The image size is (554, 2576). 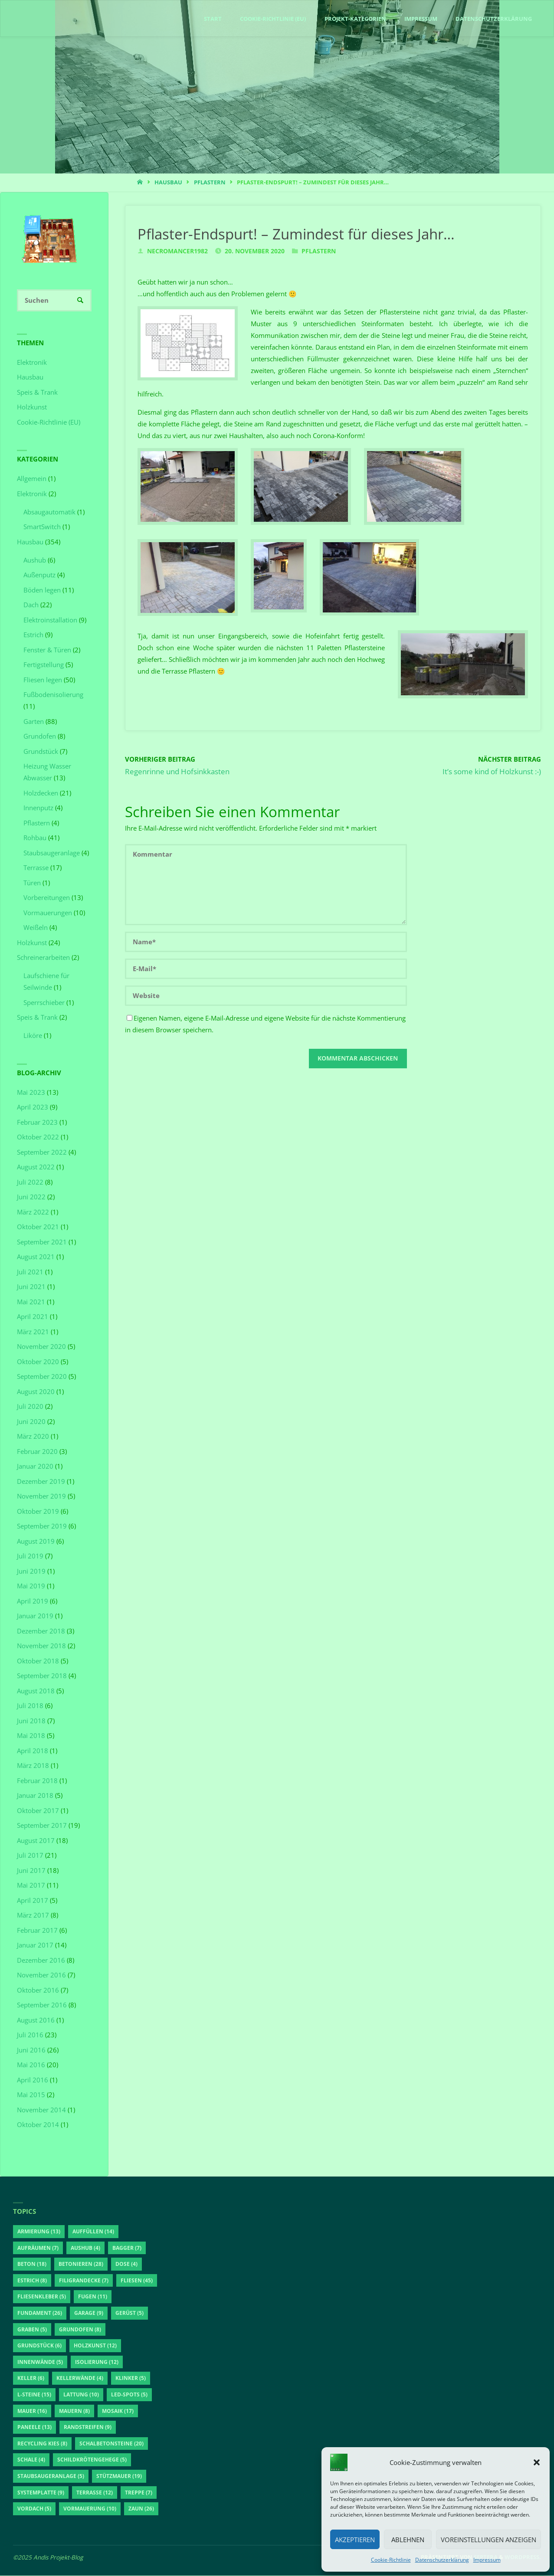 What do you see at coordinates (37, 1930) in the screenshot?
I see `Februar 2017` at bounding box center [37, 1930].